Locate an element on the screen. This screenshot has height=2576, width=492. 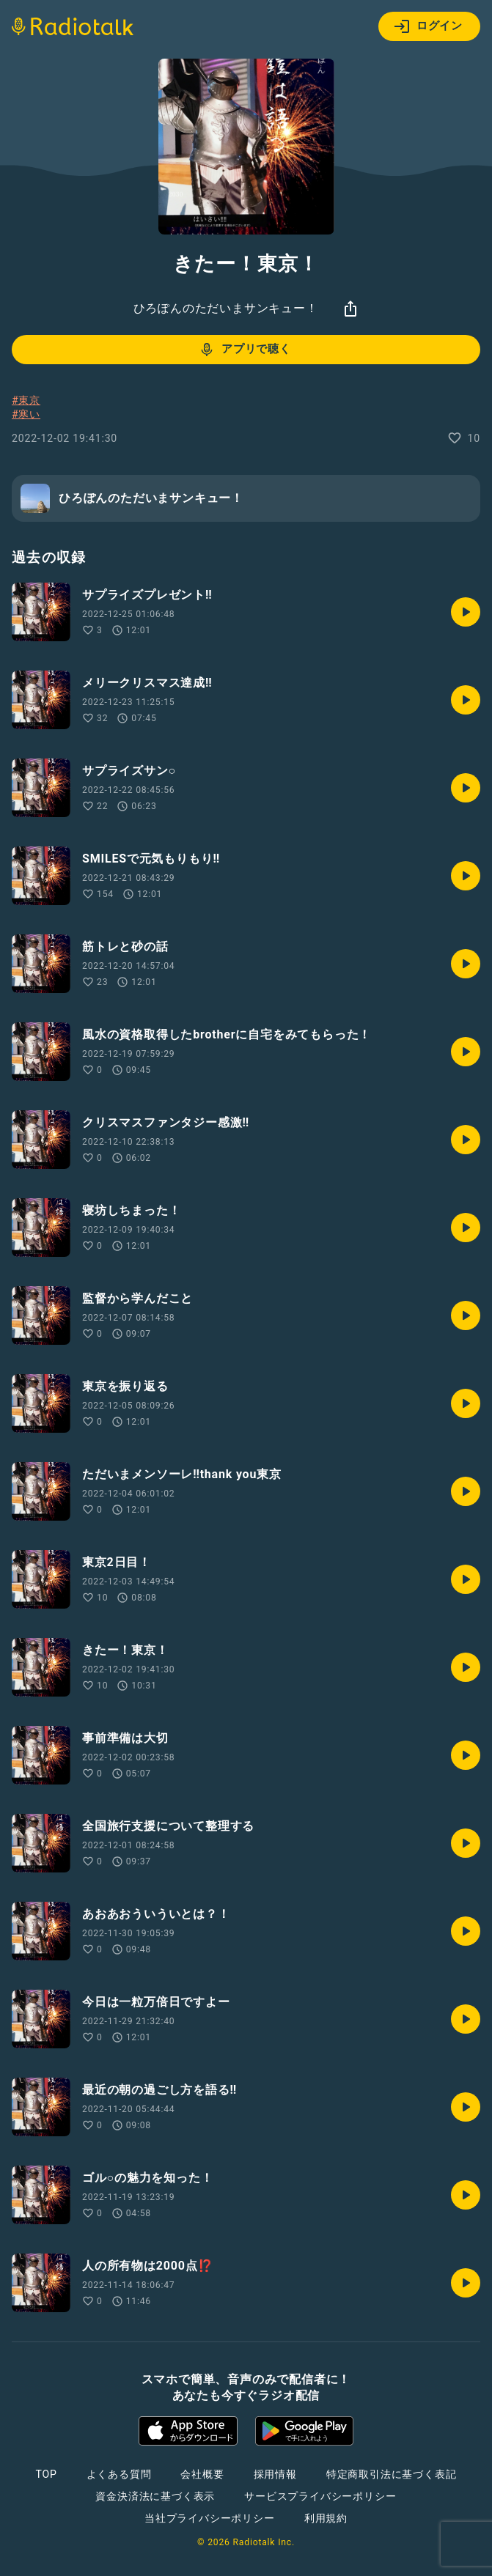
よくある質問 is located at coordinates (119, 2474).